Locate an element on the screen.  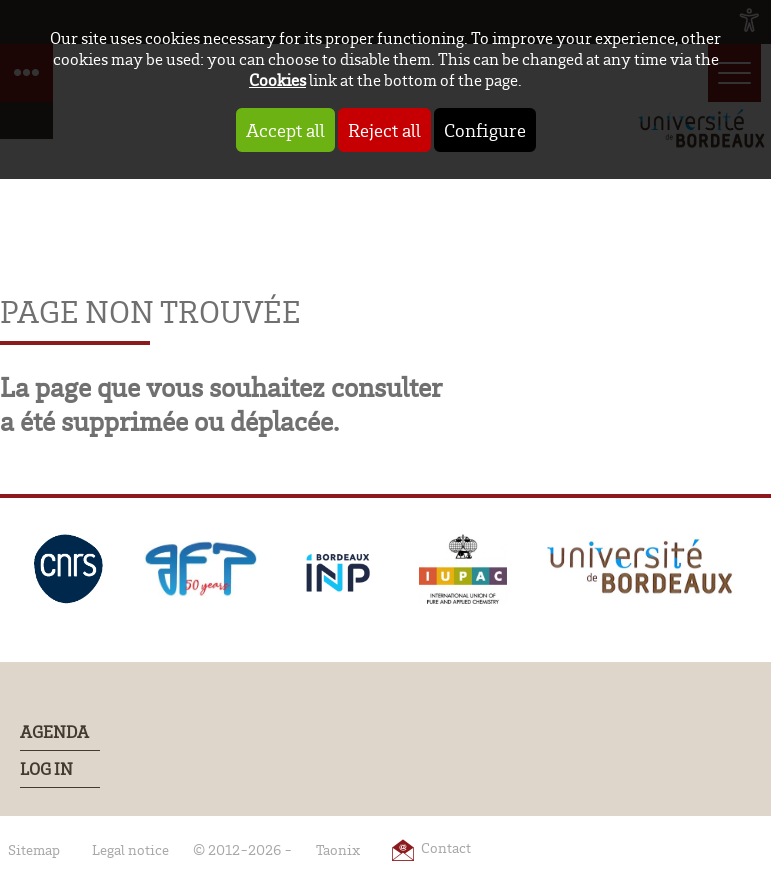
Agenda is located at coordinates (54, 732).